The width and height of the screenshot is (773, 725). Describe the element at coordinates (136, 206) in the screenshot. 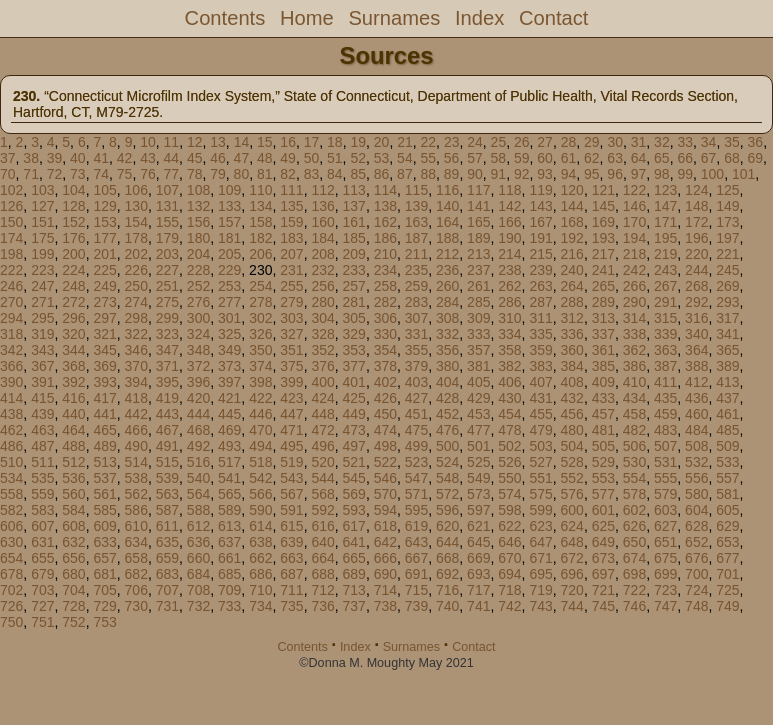

I see `130` at that location.